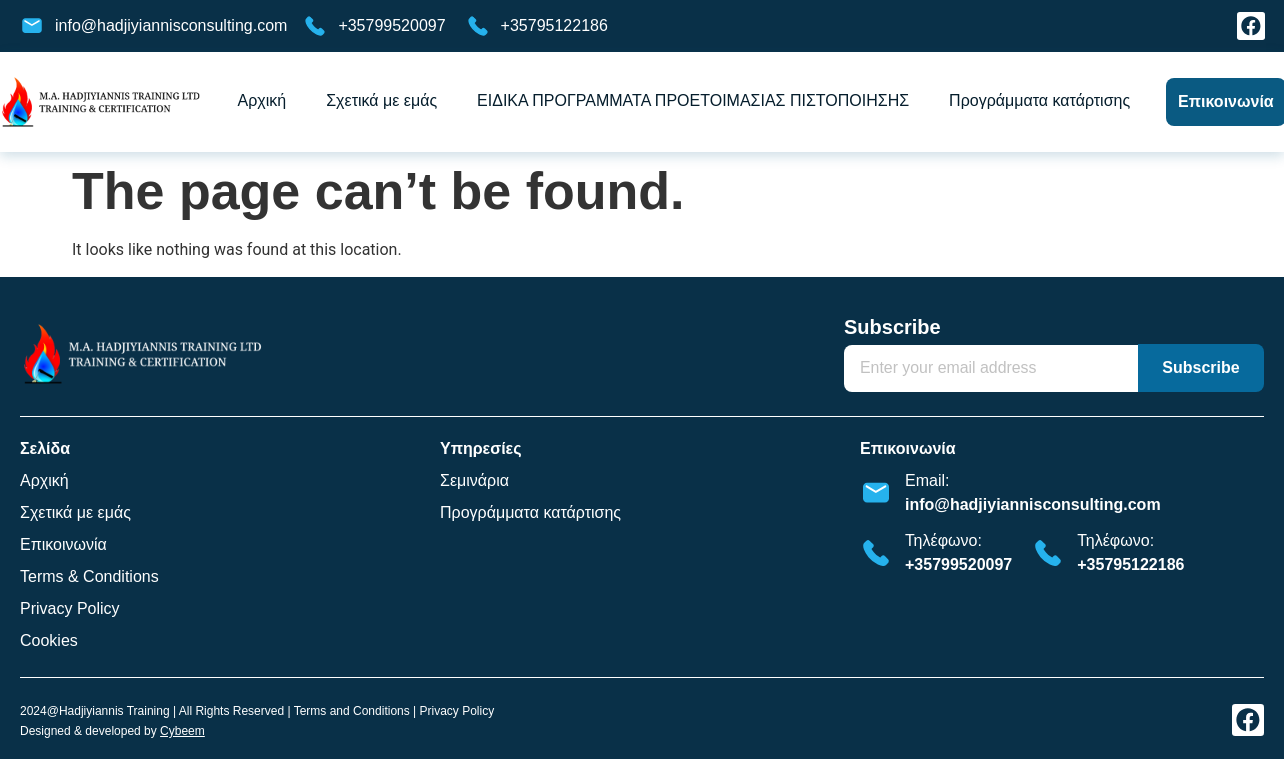 The height and width of the screenshot is (759, 1284). What do you see at coordinates (1039, 100) in the screenshot?
I see `Προγράμματα κατάρτισης` at bounding box center [1039, 100].